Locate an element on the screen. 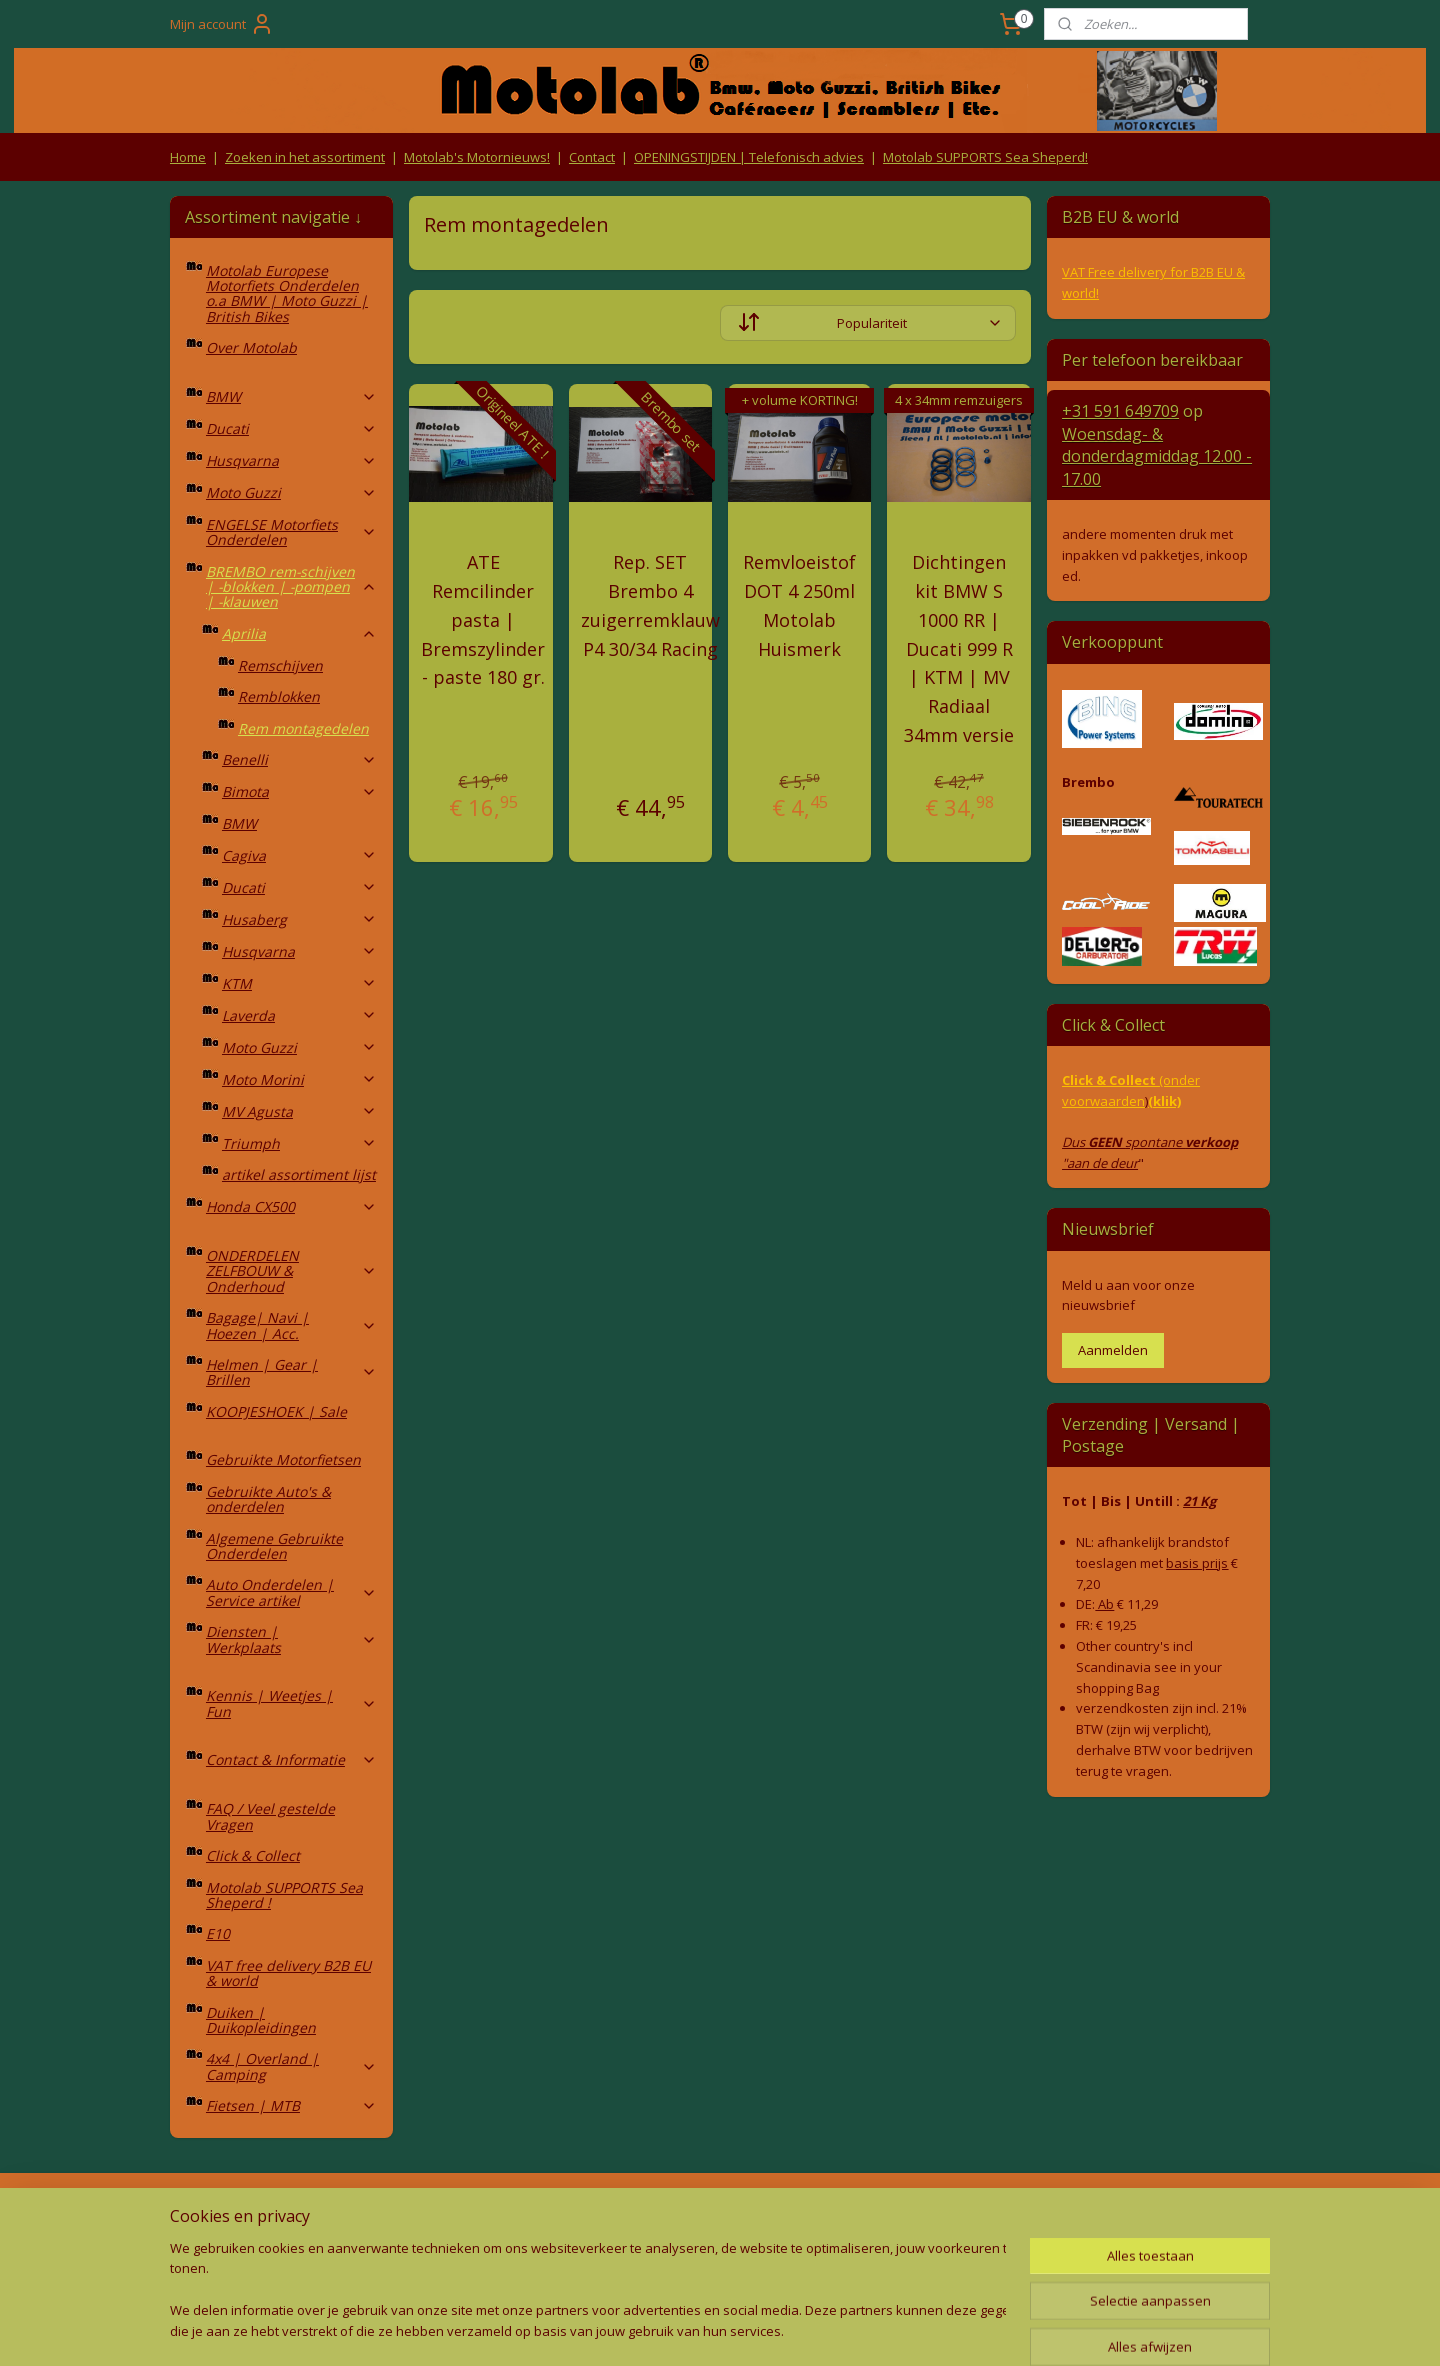 The width and height of the screenshot is (1440, 2366). Algemene Gebruikte Onderdelen is located at coordinates (274, 1546).